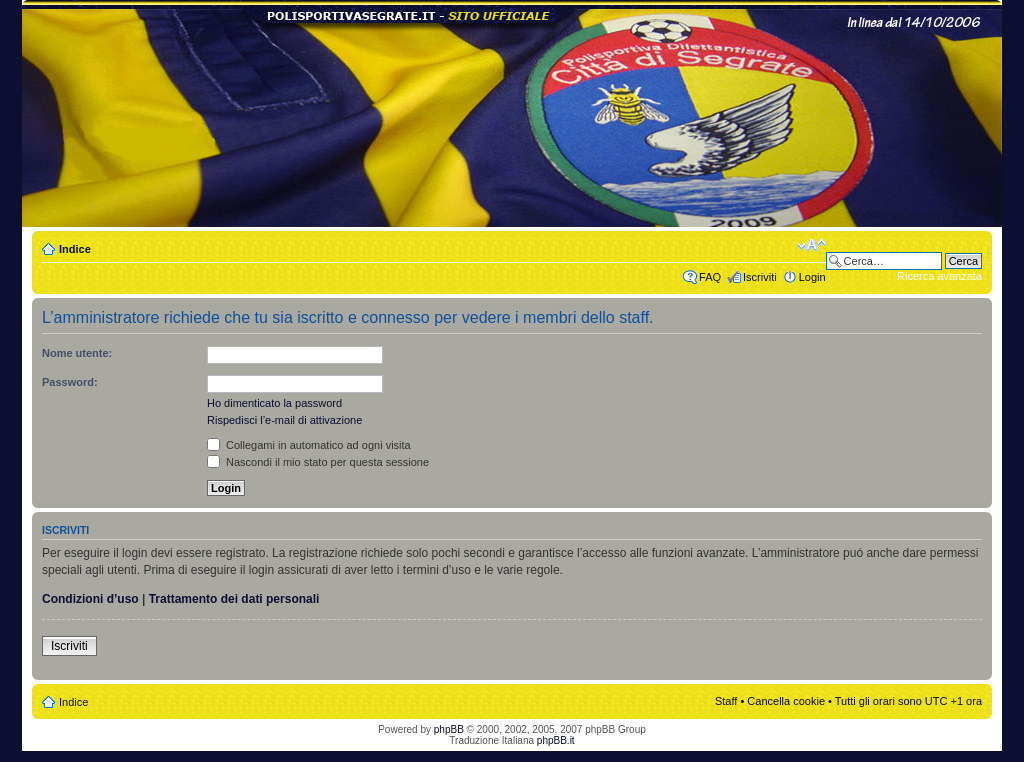 Image resolution: width=1024 pixels, height=762 pixels. What do you see at coordinates (75, 249) in the screenshot?
I see `Indice` at bounding box center [75, 249].